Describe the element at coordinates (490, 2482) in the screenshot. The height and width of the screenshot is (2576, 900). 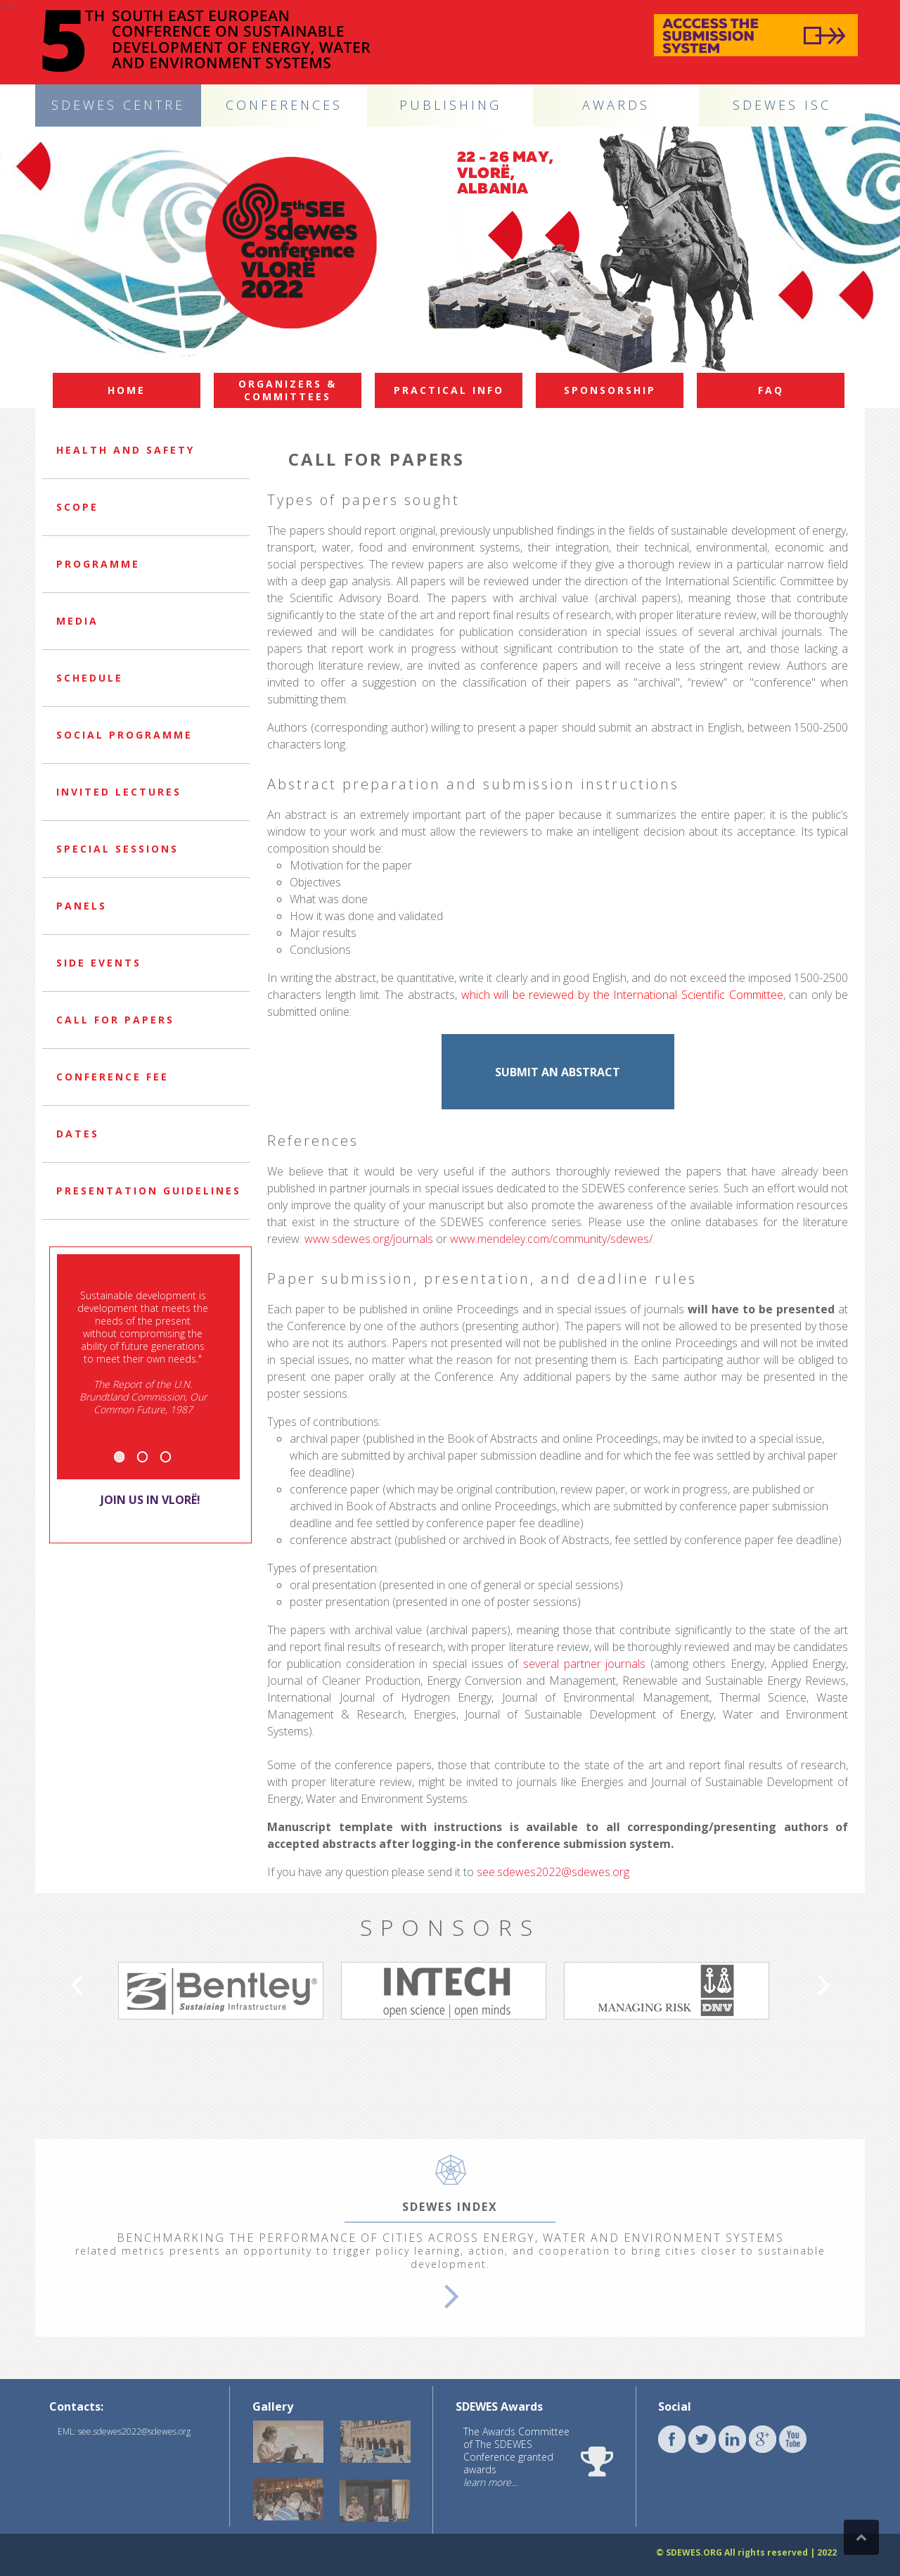
I see `learn more...` at that location.